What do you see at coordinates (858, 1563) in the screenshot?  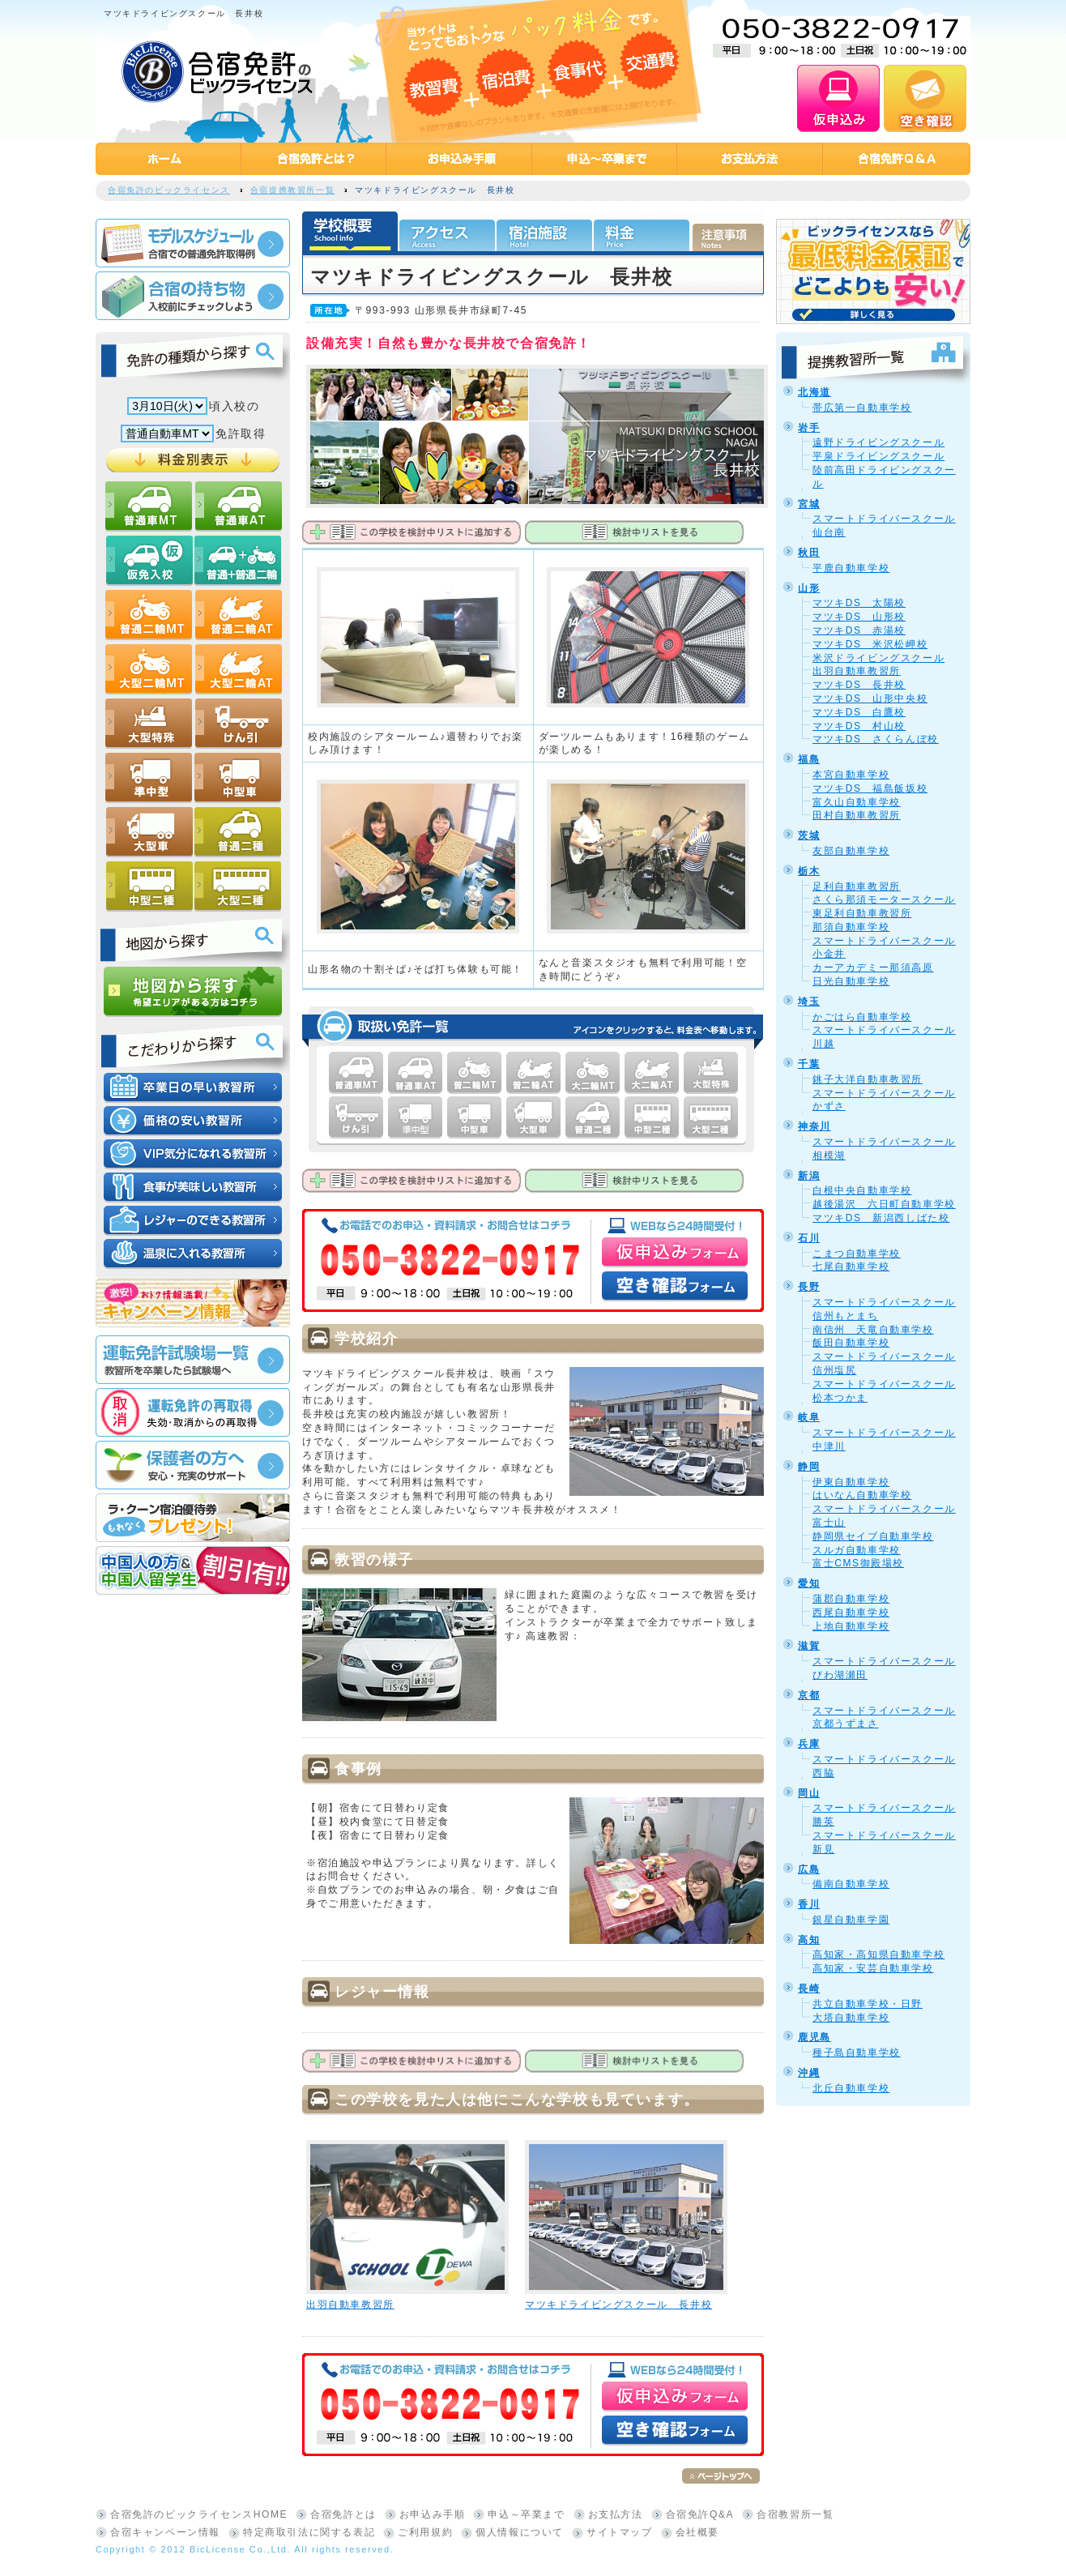 I see `富士CMS御殿場校` at bounding box center [858, 1563].